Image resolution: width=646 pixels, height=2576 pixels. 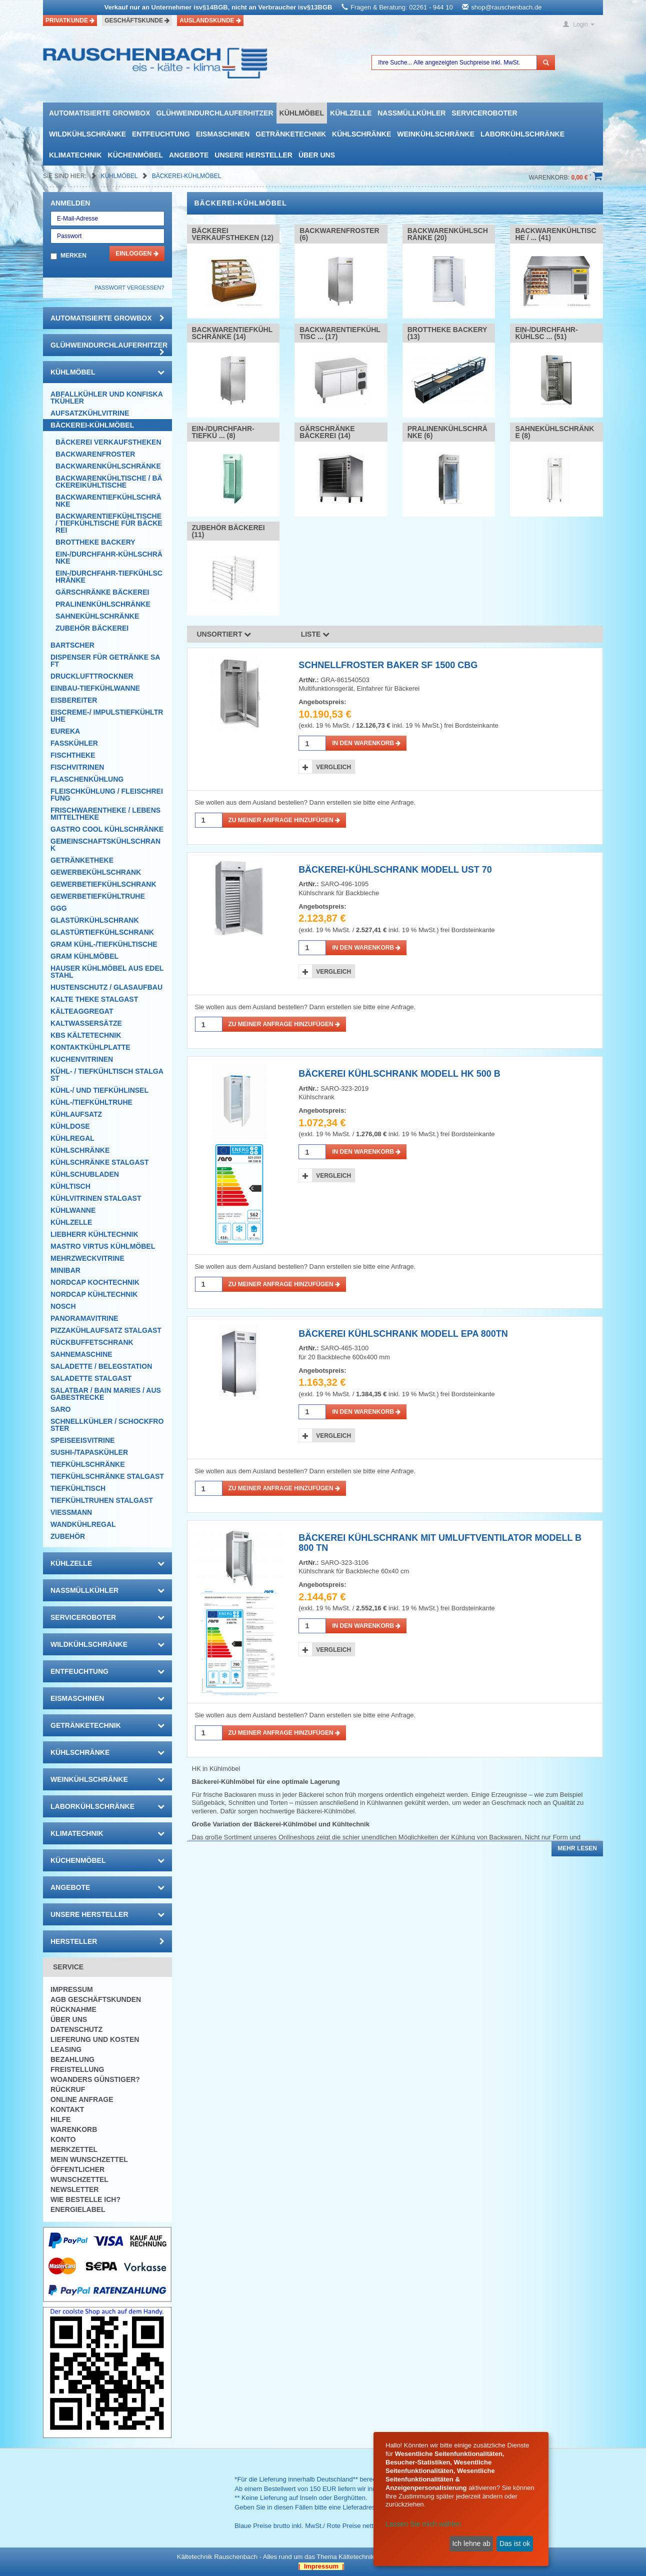 I want to click on Über uns, so click(x=316, y=155).